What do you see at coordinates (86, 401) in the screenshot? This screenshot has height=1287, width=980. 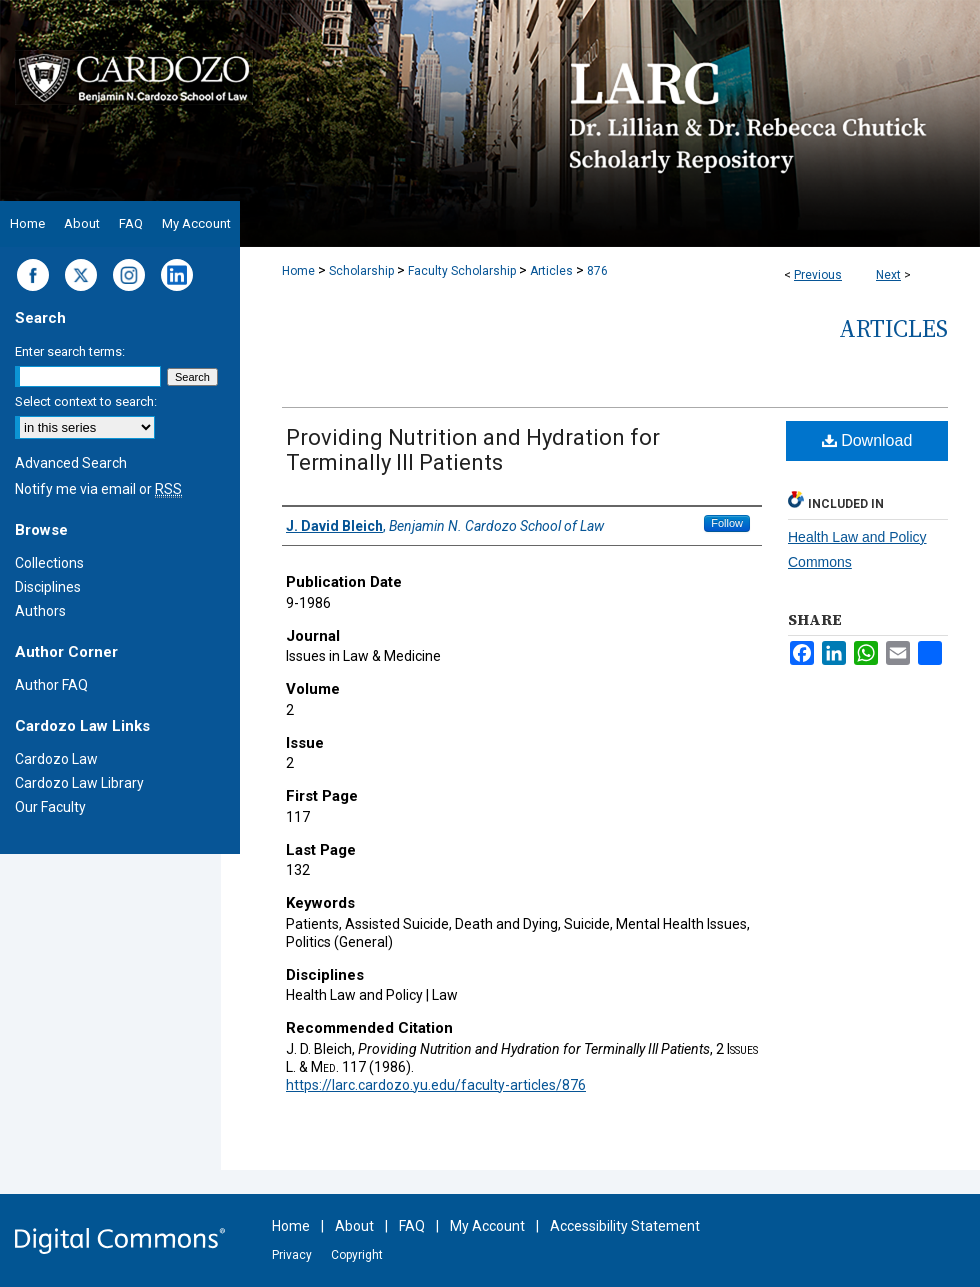 I see `Select context to search:` at bounding box center [86, 401].